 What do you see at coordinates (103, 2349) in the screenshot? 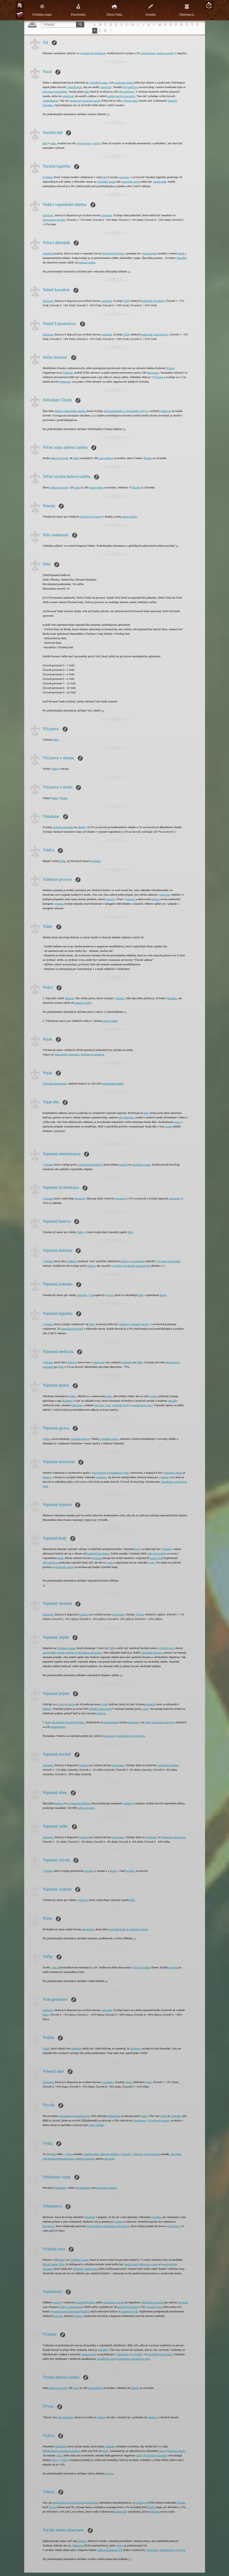
I see `globálny` at bounding box center [103, 2349].